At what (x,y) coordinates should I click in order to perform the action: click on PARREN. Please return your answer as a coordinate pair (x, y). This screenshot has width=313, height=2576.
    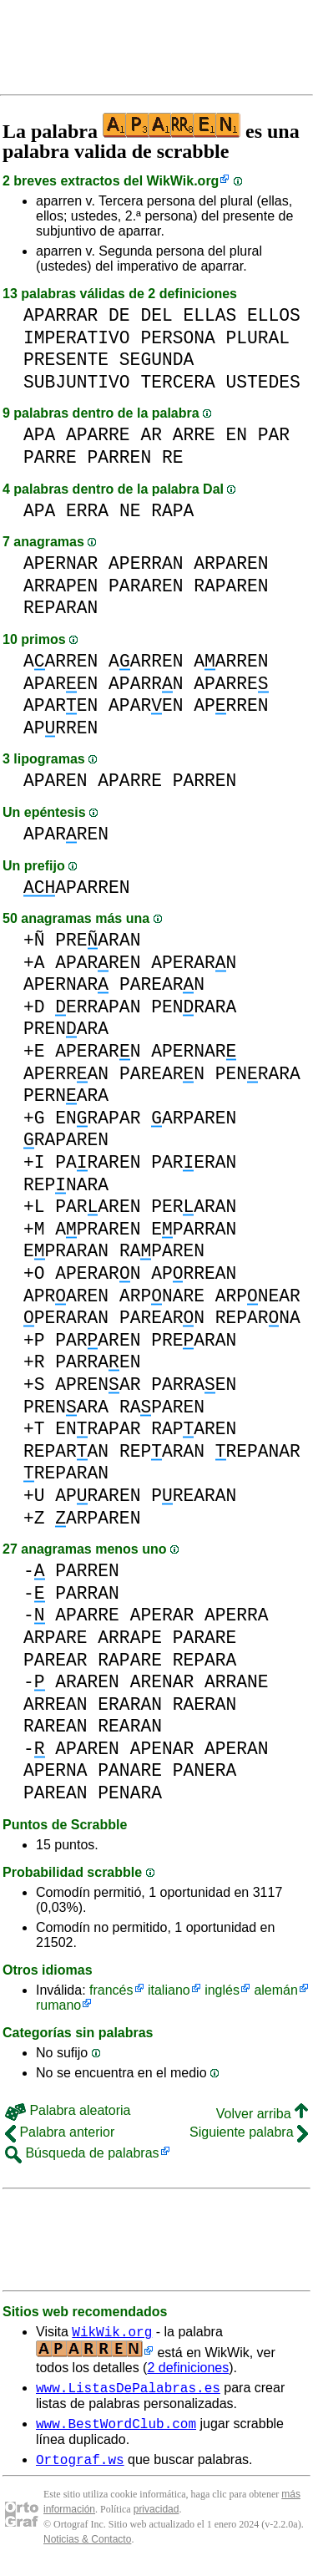
    Looking at the image, I should click on (120, 457).